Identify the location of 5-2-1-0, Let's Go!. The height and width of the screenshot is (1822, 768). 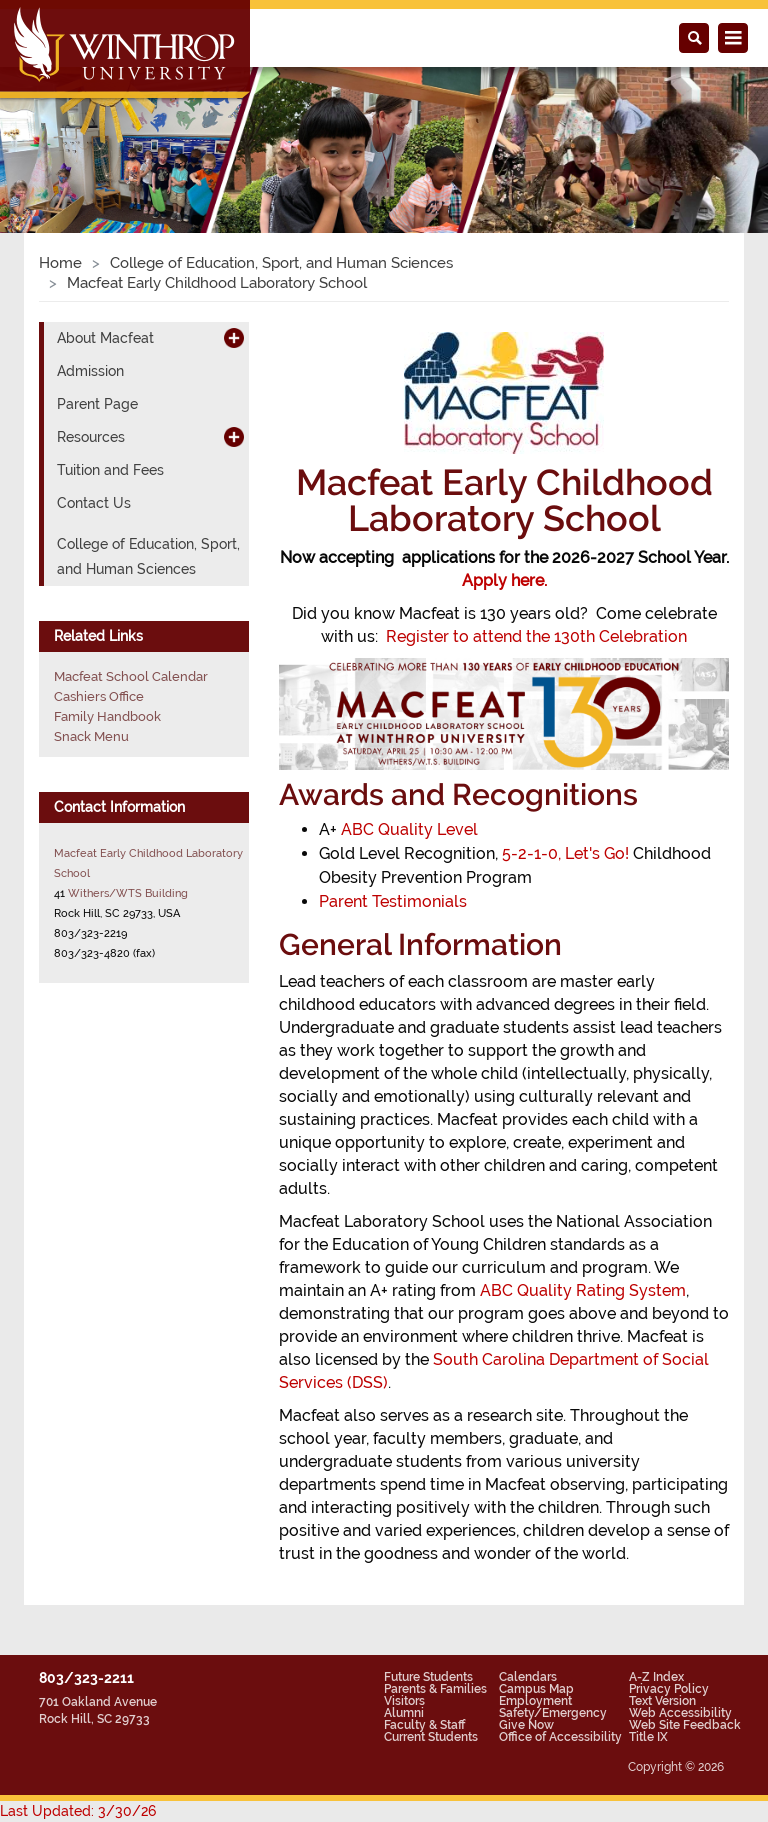
(565, 853).